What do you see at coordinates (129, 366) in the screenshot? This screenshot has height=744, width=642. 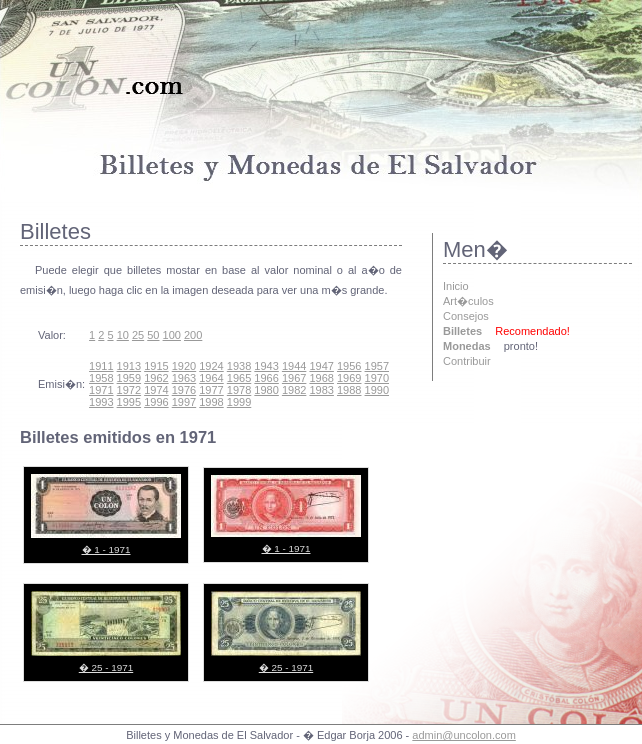 I see `1913` at bounding box center [129, 366].